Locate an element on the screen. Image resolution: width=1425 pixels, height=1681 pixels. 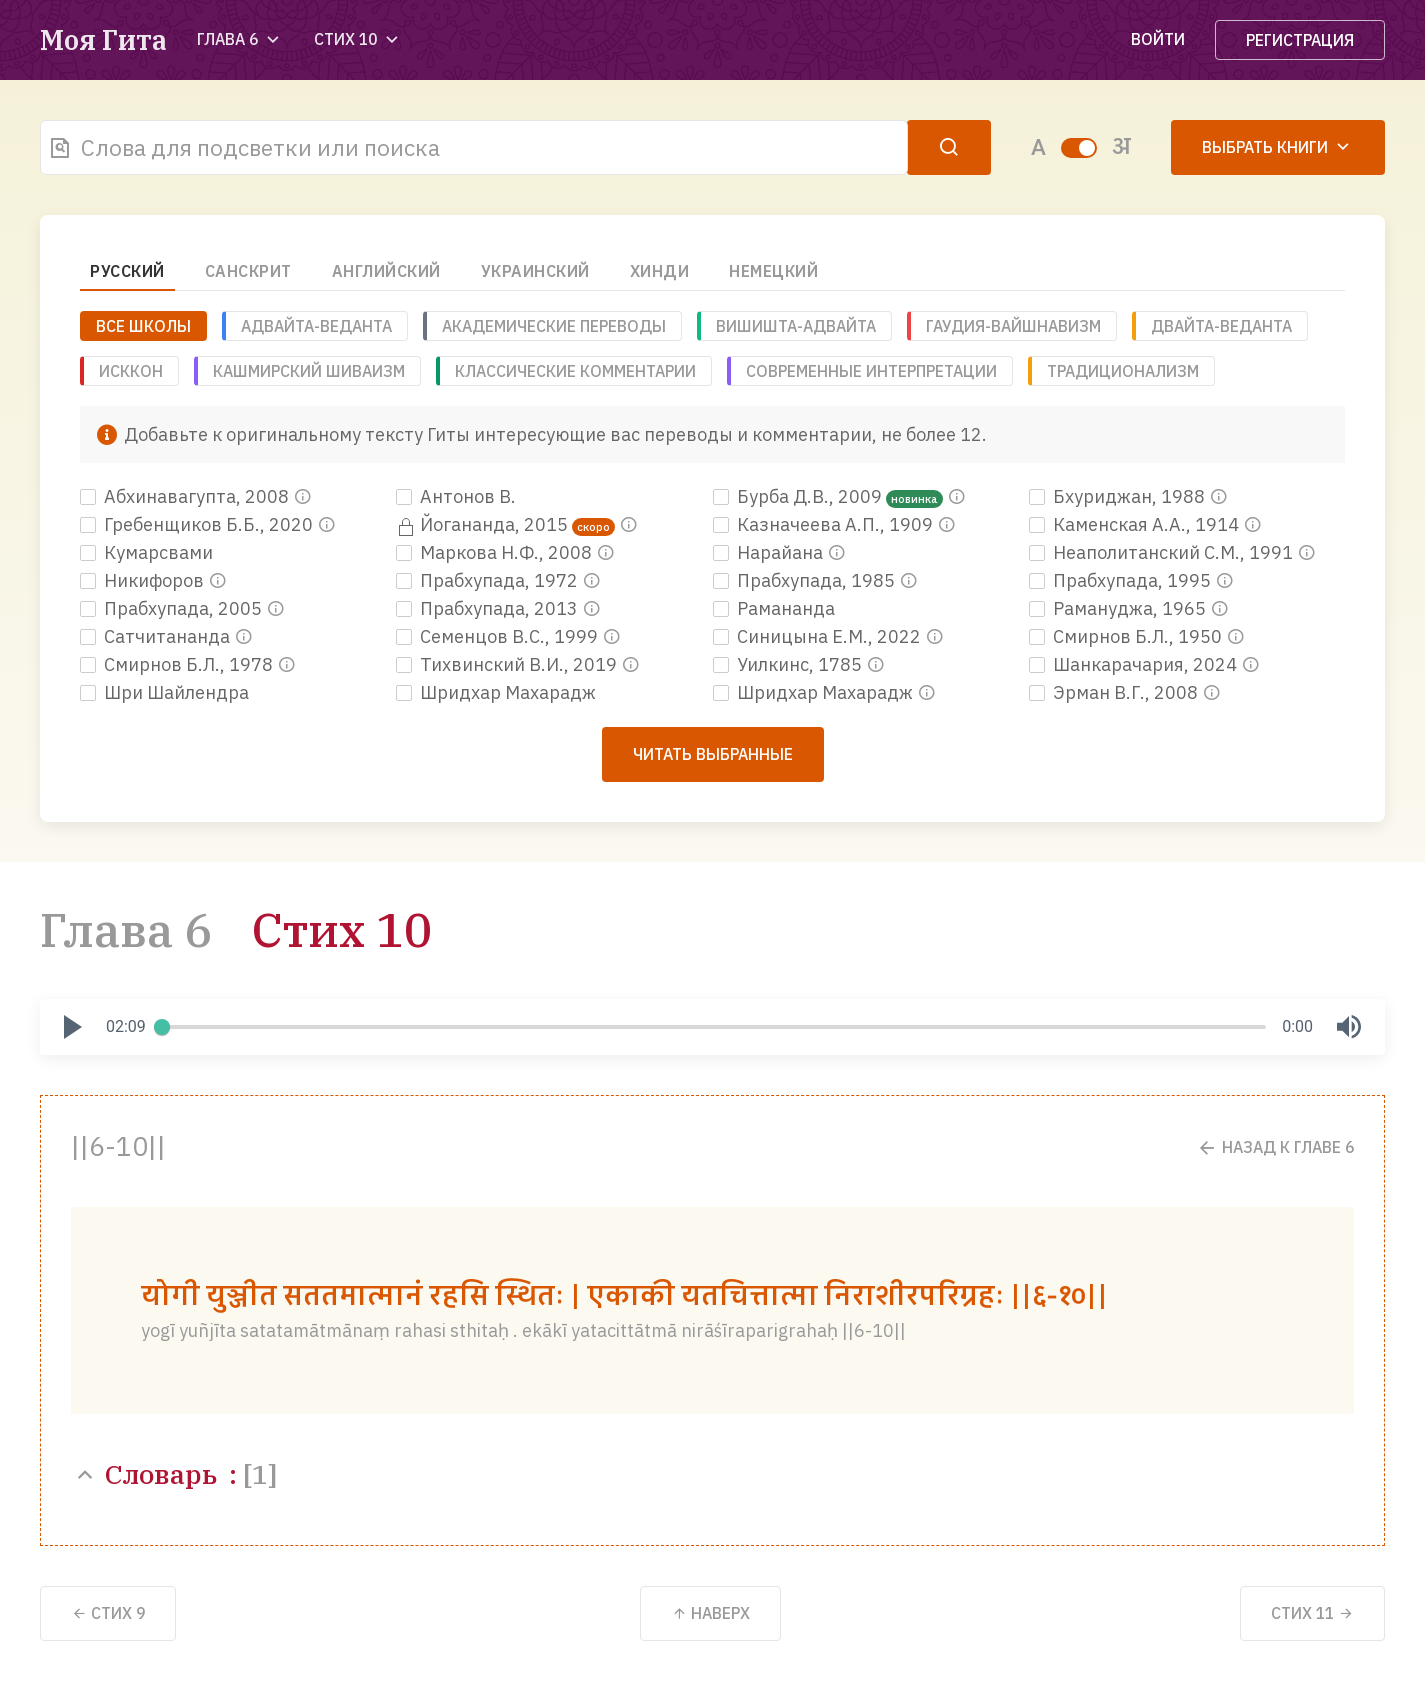
Шри Шайлендра is located at coordinates (164, 692).